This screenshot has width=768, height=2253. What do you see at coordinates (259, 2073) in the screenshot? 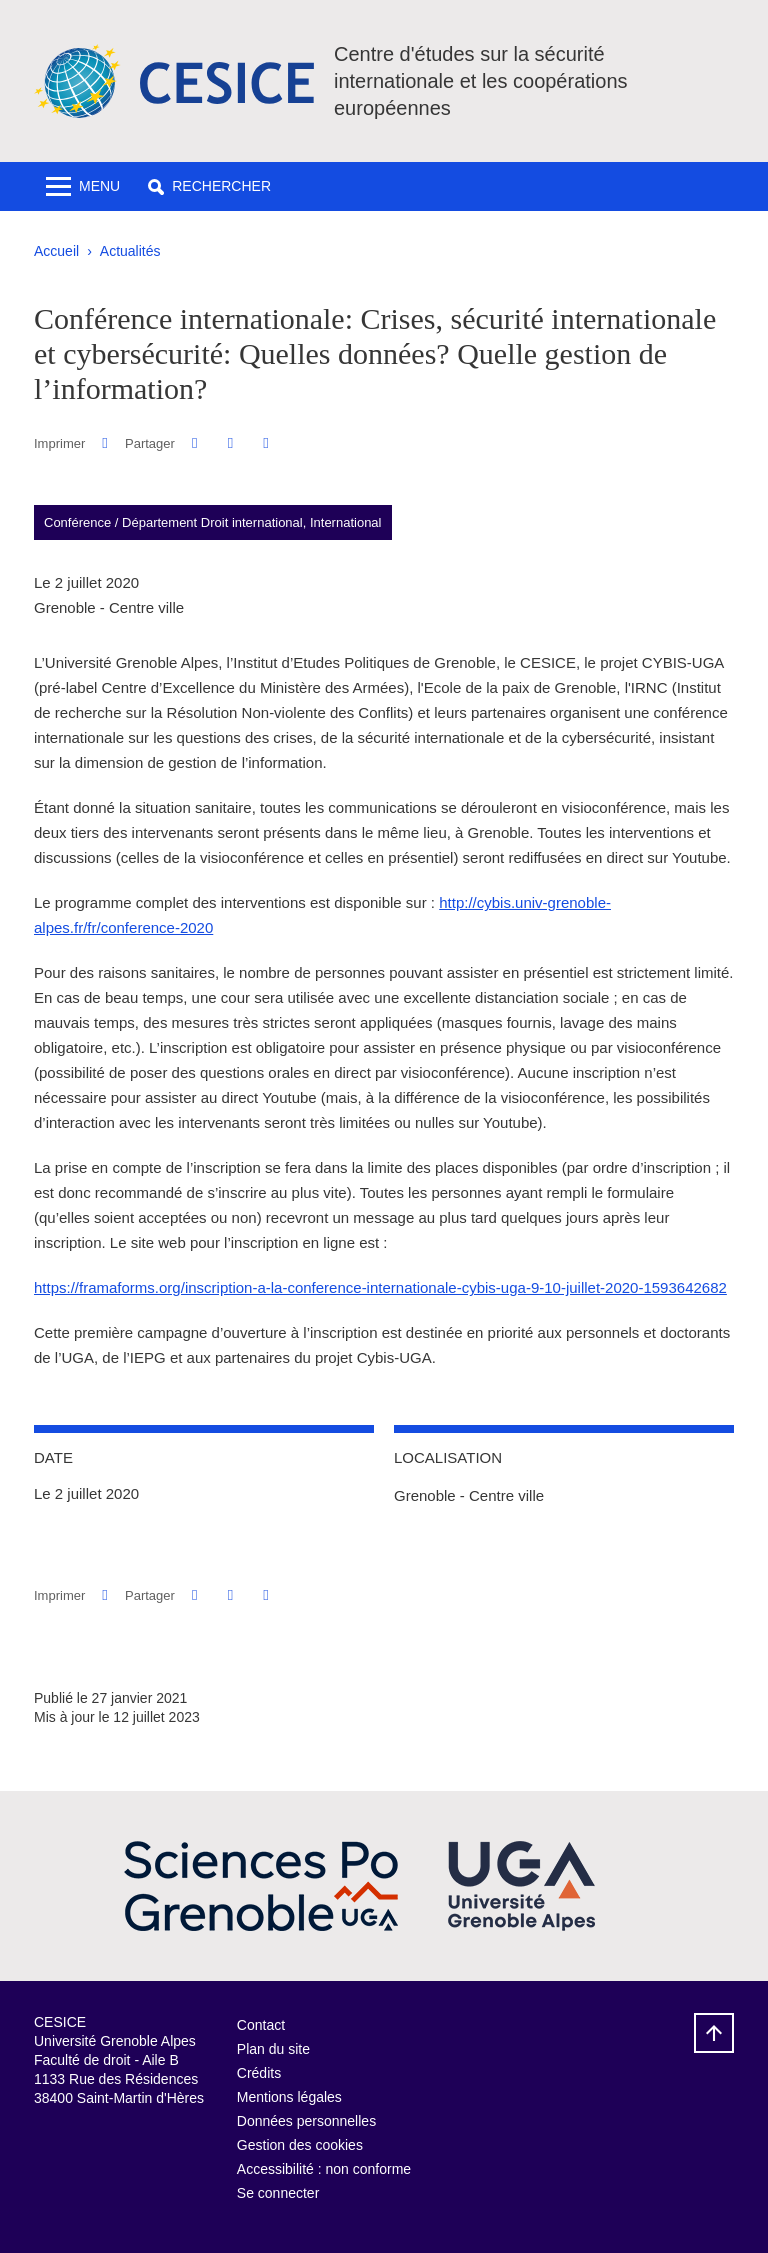
I see `Crédits` at bounding box center [259, 2073].